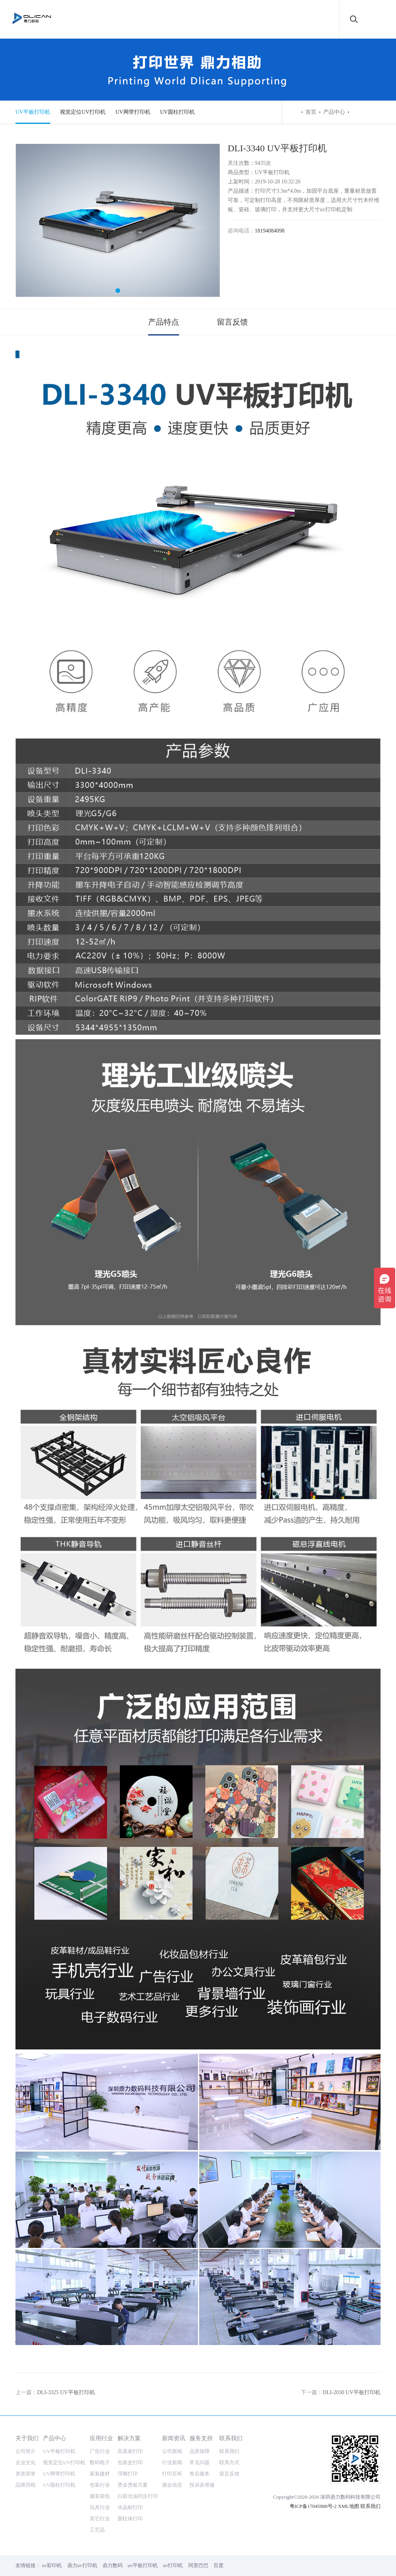  I want to click on 数码电子, so click(100, 2462).